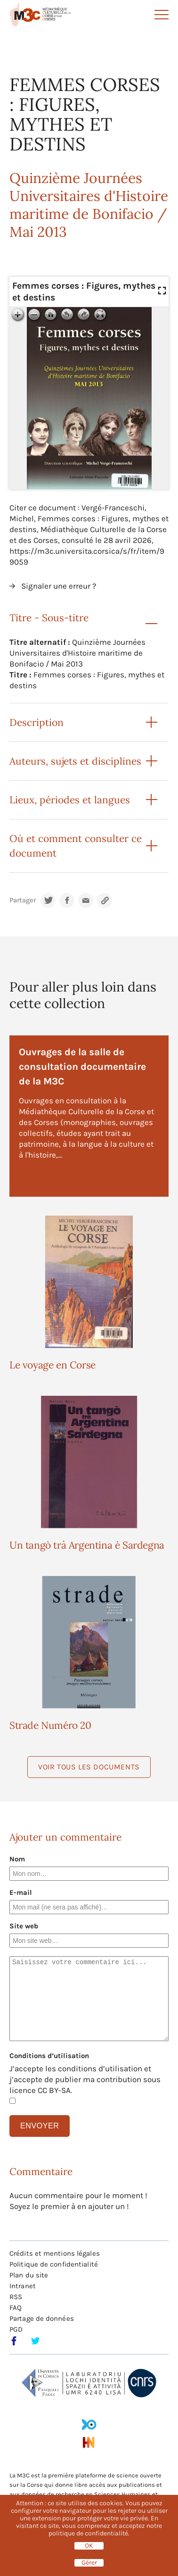 Image resolution: width=178 pixels, height=2576 pixels. Describe the element at coordinates (15, 2307) in the screenshot. I see `FAQ` at that location.